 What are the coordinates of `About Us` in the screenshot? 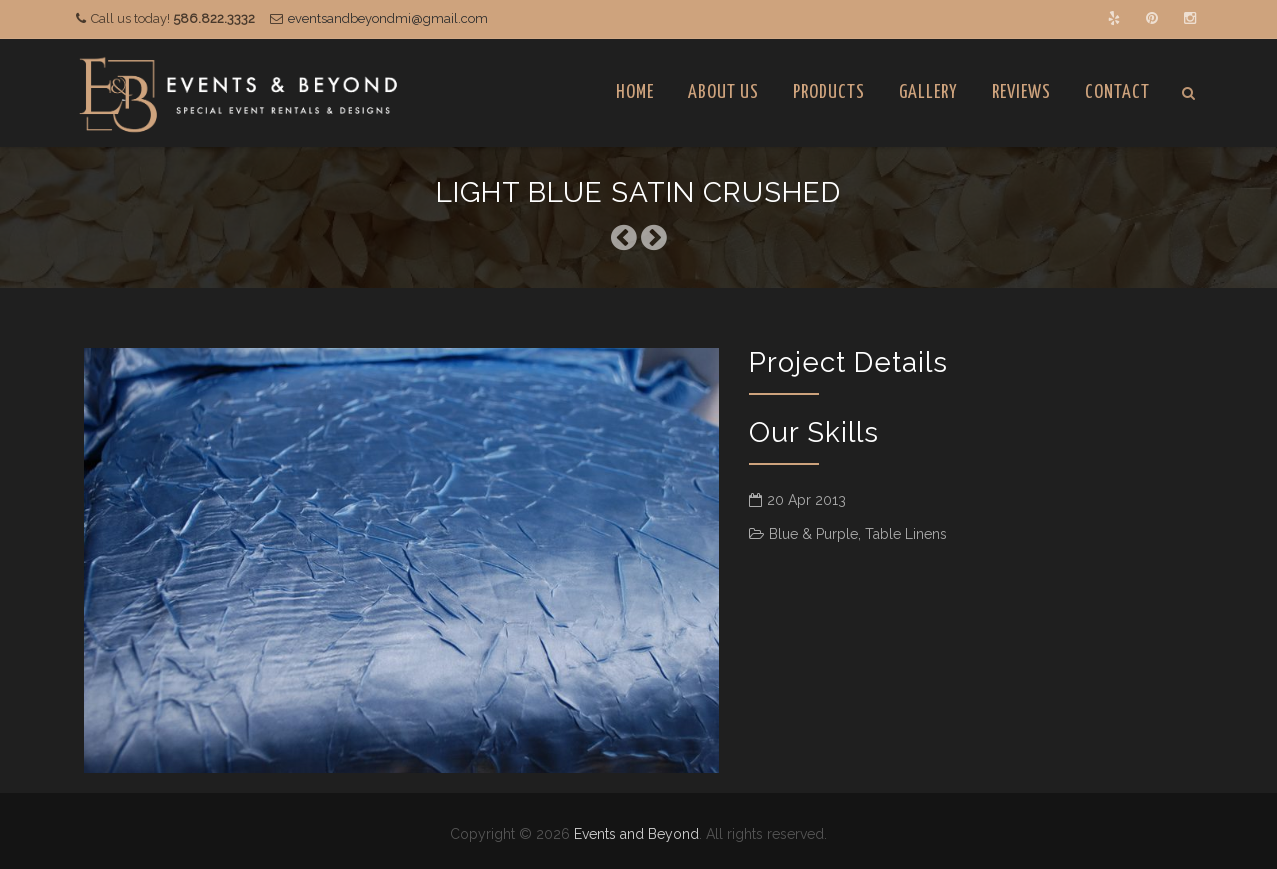 It's located at (723, 92).